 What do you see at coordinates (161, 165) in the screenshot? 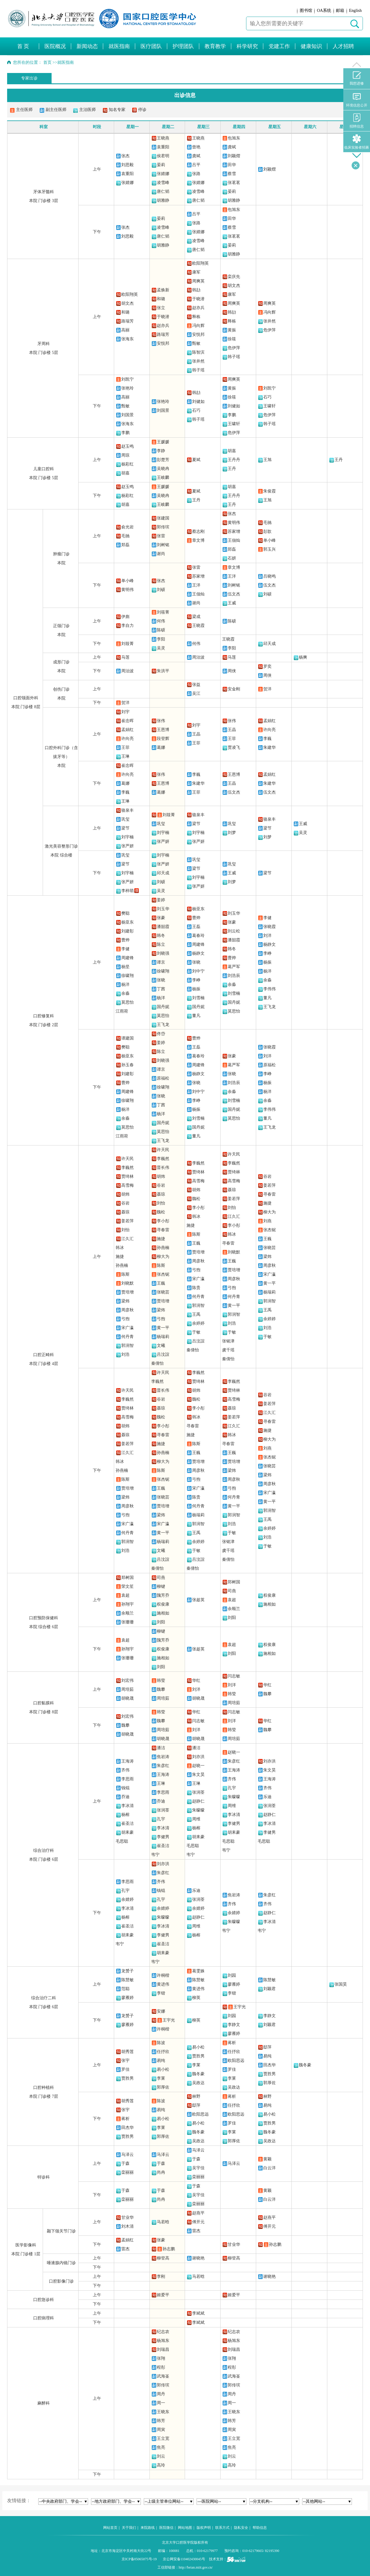
I see `晏莉` at bounding box center [161, 165].